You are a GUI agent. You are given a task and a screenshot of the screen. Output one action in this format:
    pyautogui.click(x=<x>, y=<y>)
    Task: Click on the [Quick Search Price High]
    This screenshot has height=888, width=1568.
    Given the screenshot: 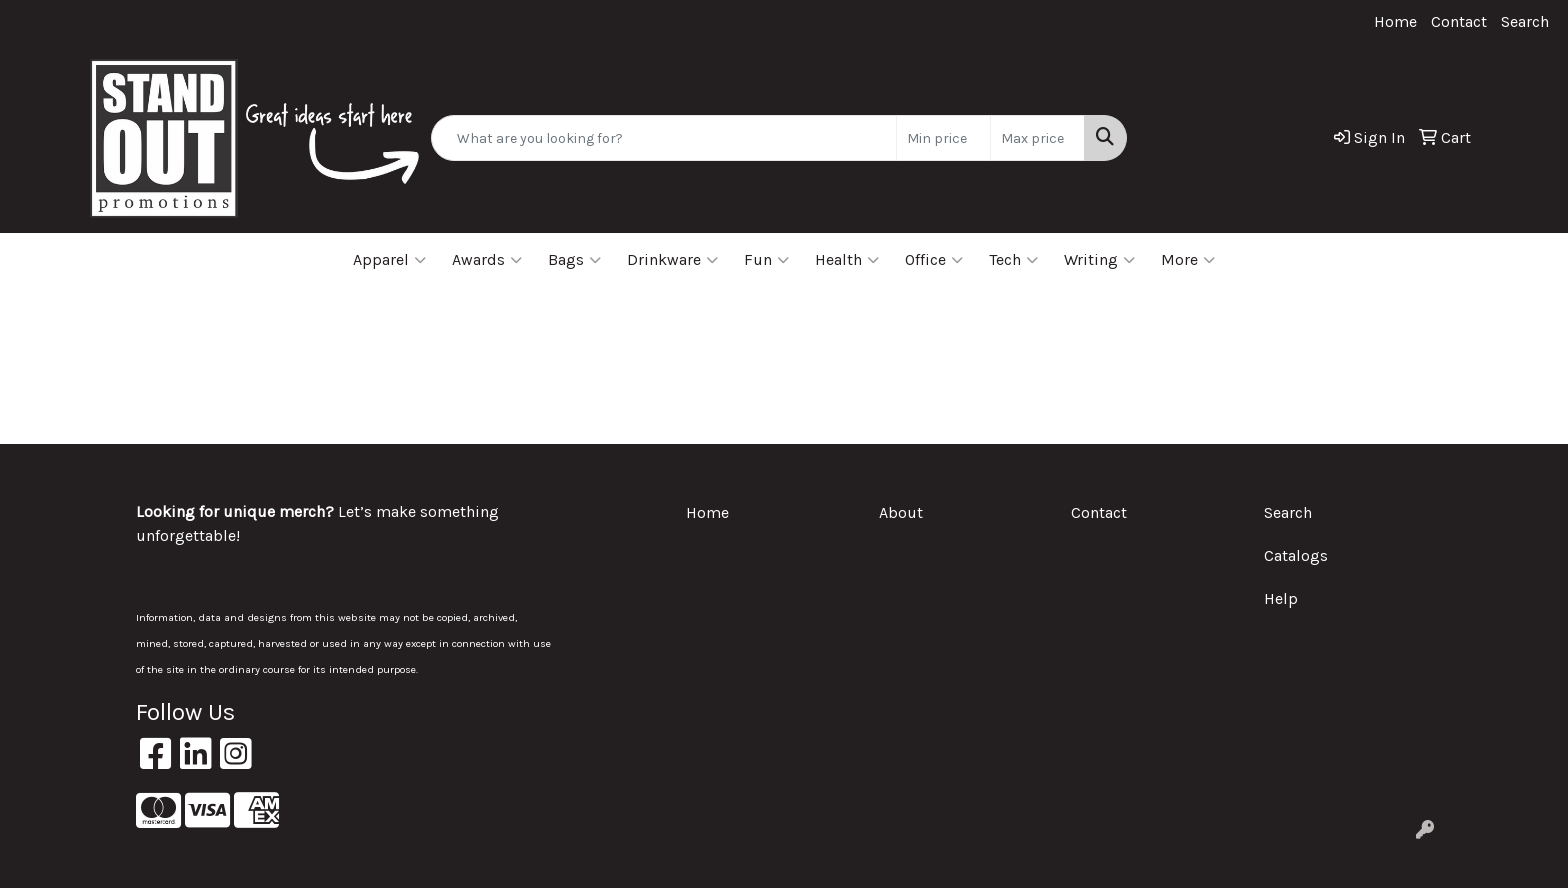 What is the action you would take?
    pyautogui.click(x=1037, y=138)
    